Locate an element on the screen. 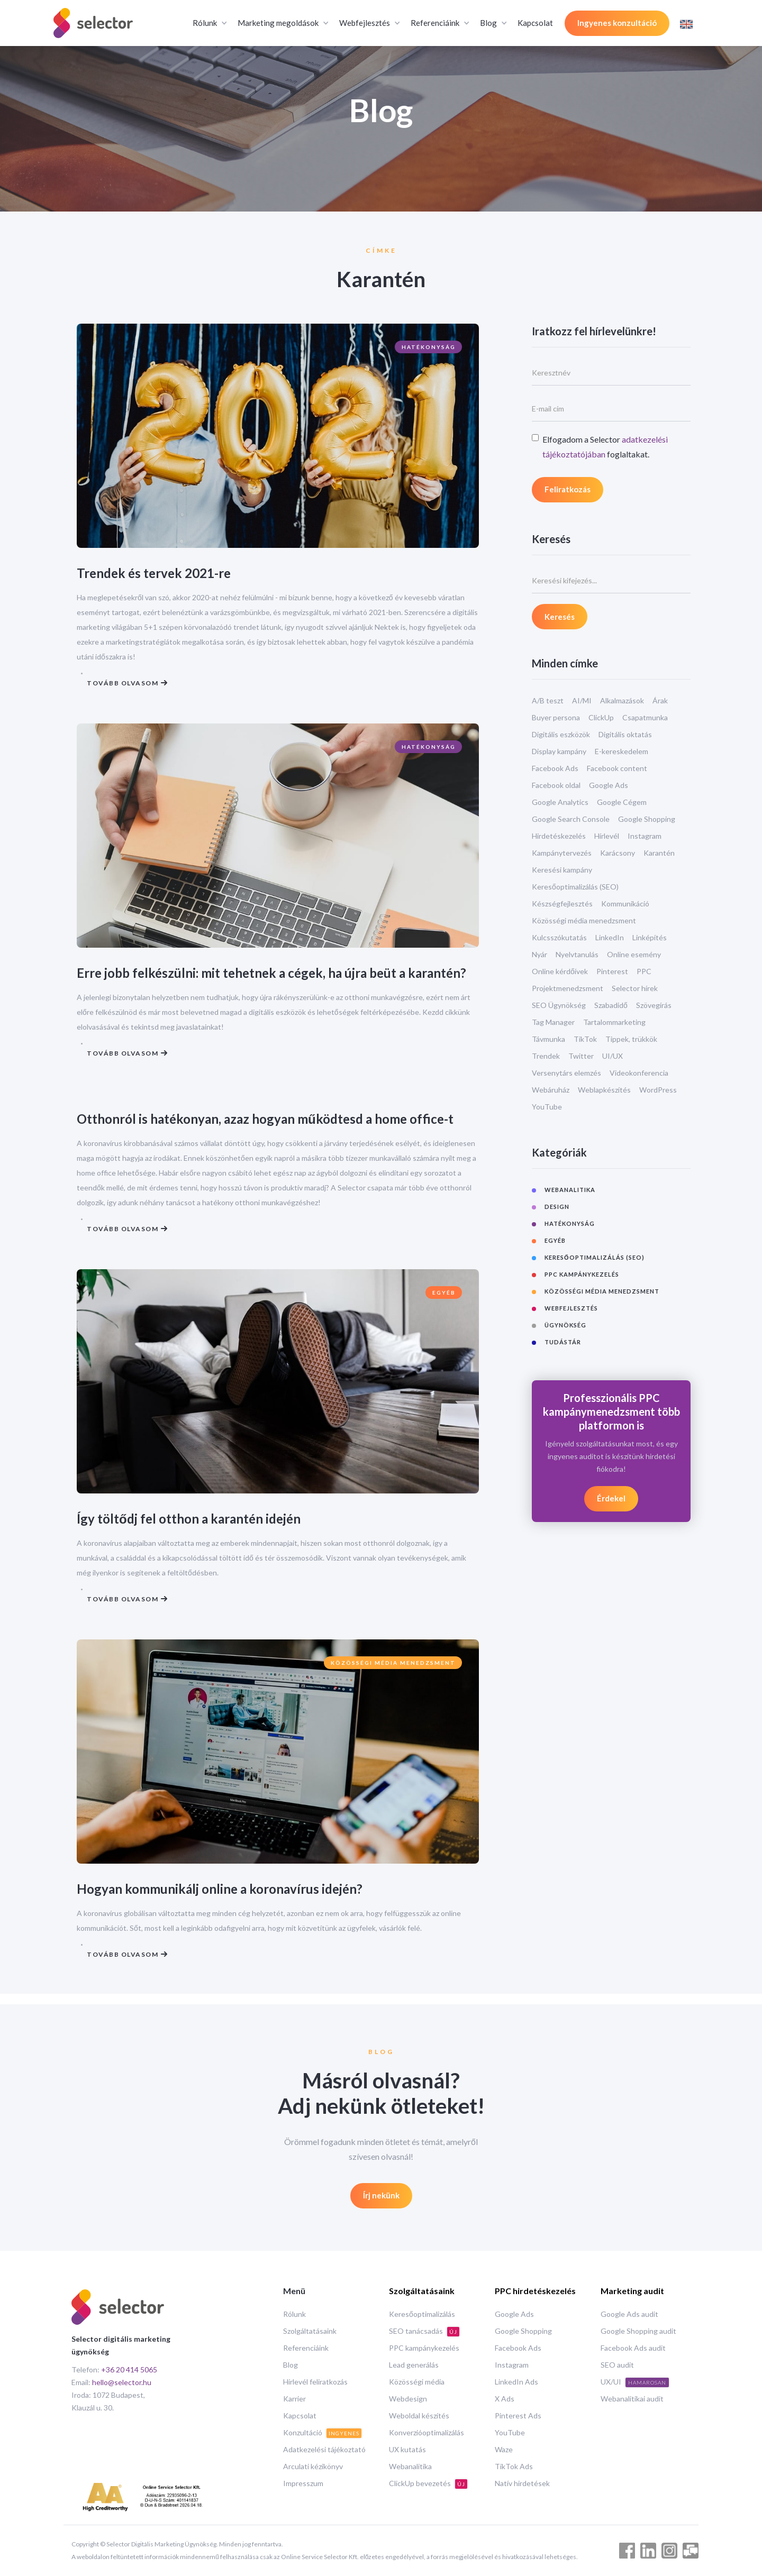 The image size is (762, 2576). SEO audit is located at coordinates (617, 2364).